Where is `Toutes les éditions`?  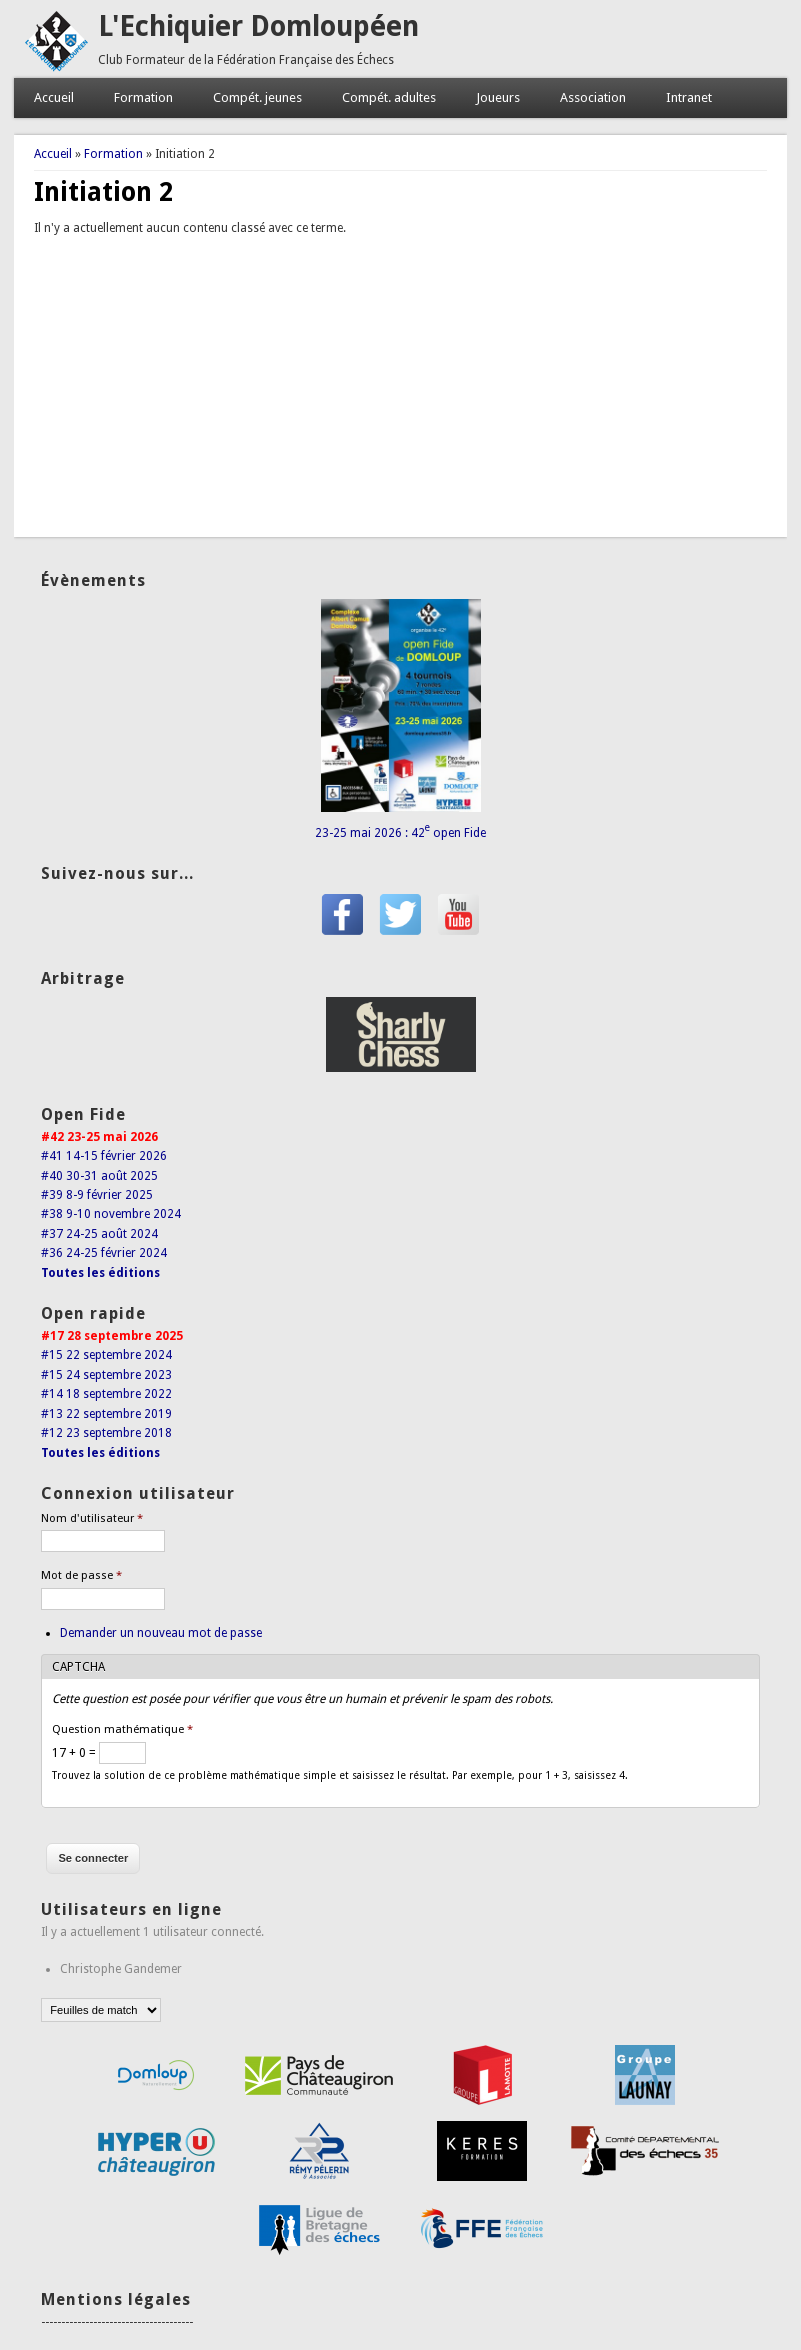
Toutes les éditions is located at coordinates (100, 1273).